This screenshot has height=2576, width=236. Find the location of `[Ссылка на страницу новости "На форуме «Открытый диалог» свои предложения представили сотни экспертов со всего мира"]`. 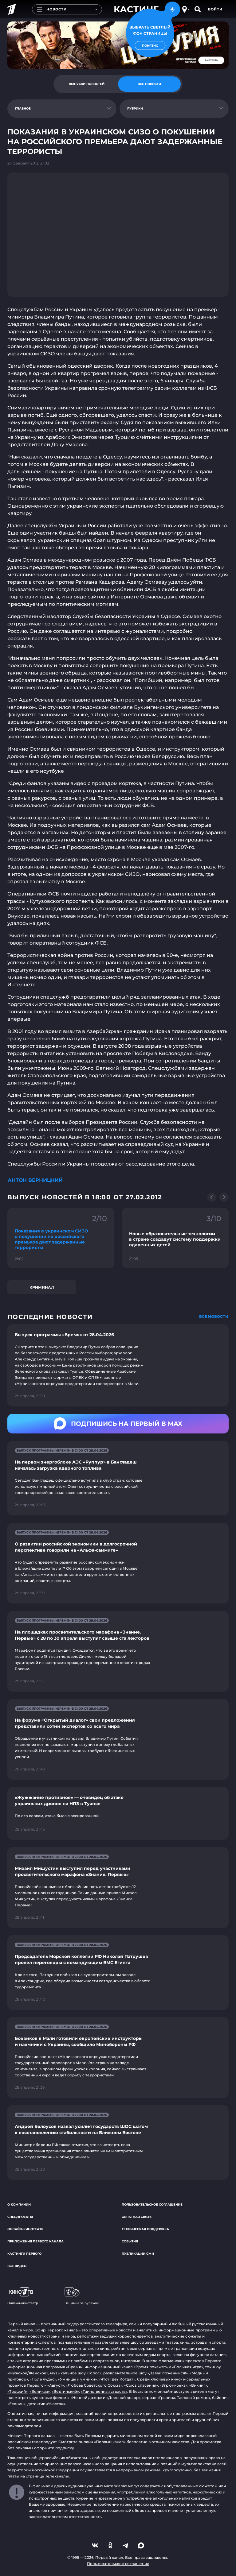

[Ссылка на страницу новости "На форуме «Открытый диалог» свои предложения представили сотни экспертов со всего мира"] is located at coordinates (118, 1739).